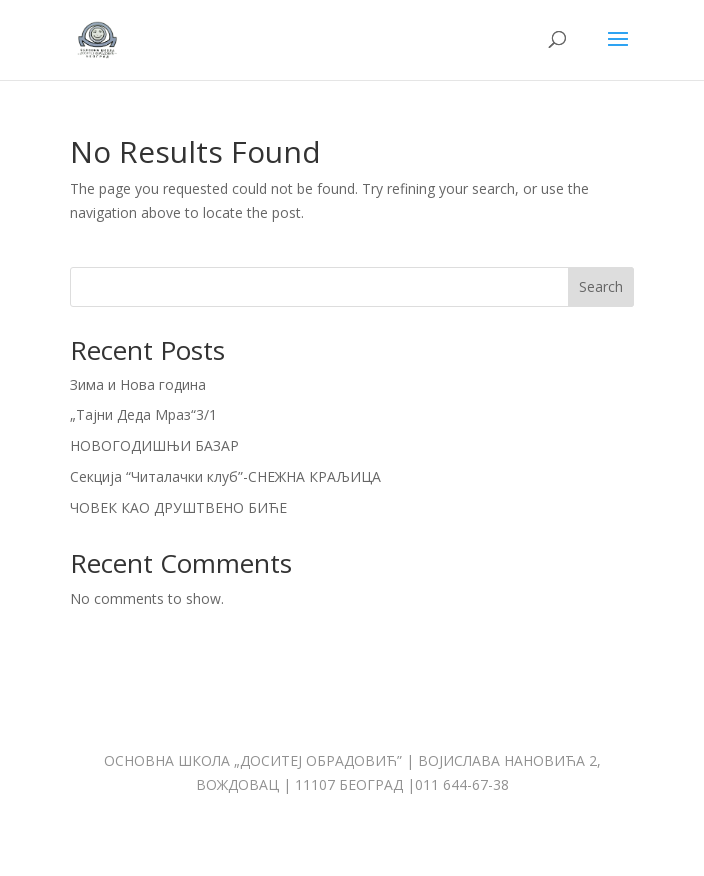 The height and width of the screenshot is (876, 704). What do you see at coordinates (601, 286) in the screenshot?
I see `Search` at bounding box center [601, 286].